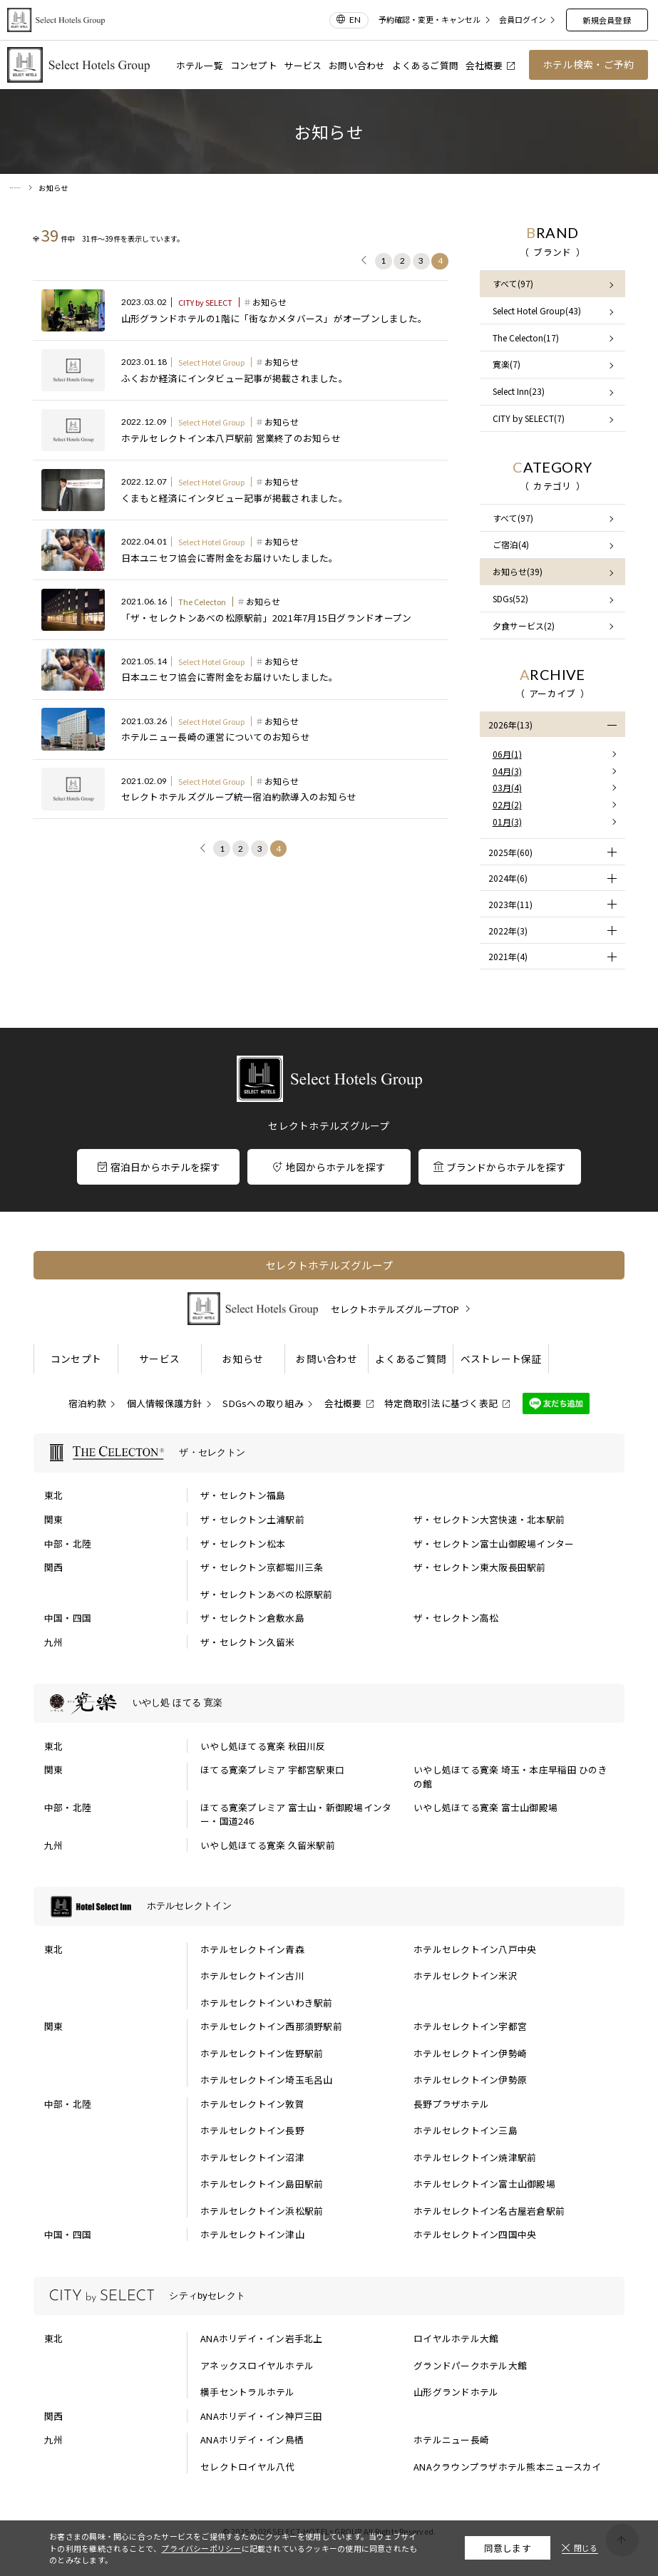  I want to click on ホテルセレクトイン浜松駅前, so click(261, 2210).